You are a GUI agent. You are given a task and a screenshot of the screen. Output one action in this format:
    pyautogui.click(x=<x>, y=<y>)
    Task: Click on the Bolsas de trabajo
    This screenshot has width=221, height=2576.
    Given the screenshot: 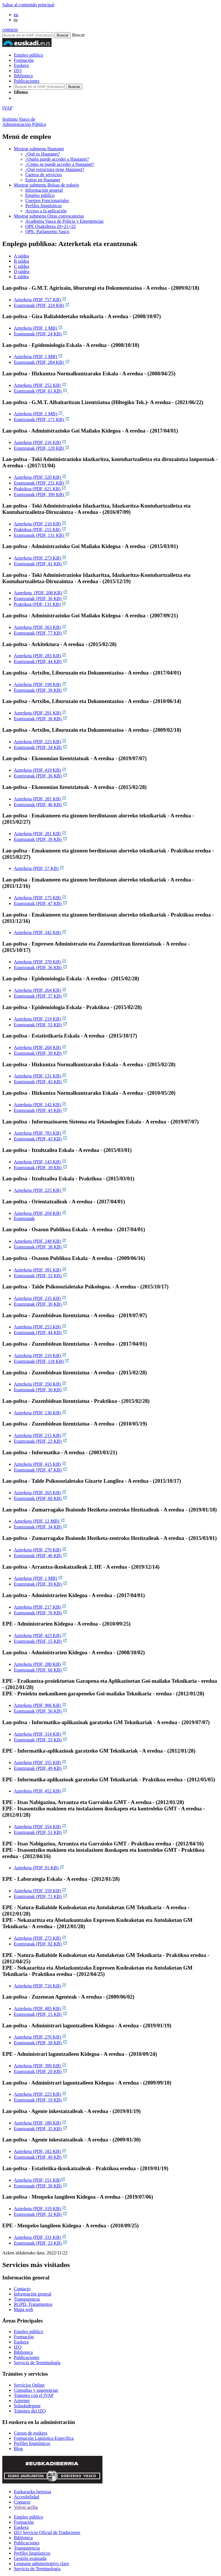 What is the action you would take?
    pyautogui.click(x=46, y=185)
    